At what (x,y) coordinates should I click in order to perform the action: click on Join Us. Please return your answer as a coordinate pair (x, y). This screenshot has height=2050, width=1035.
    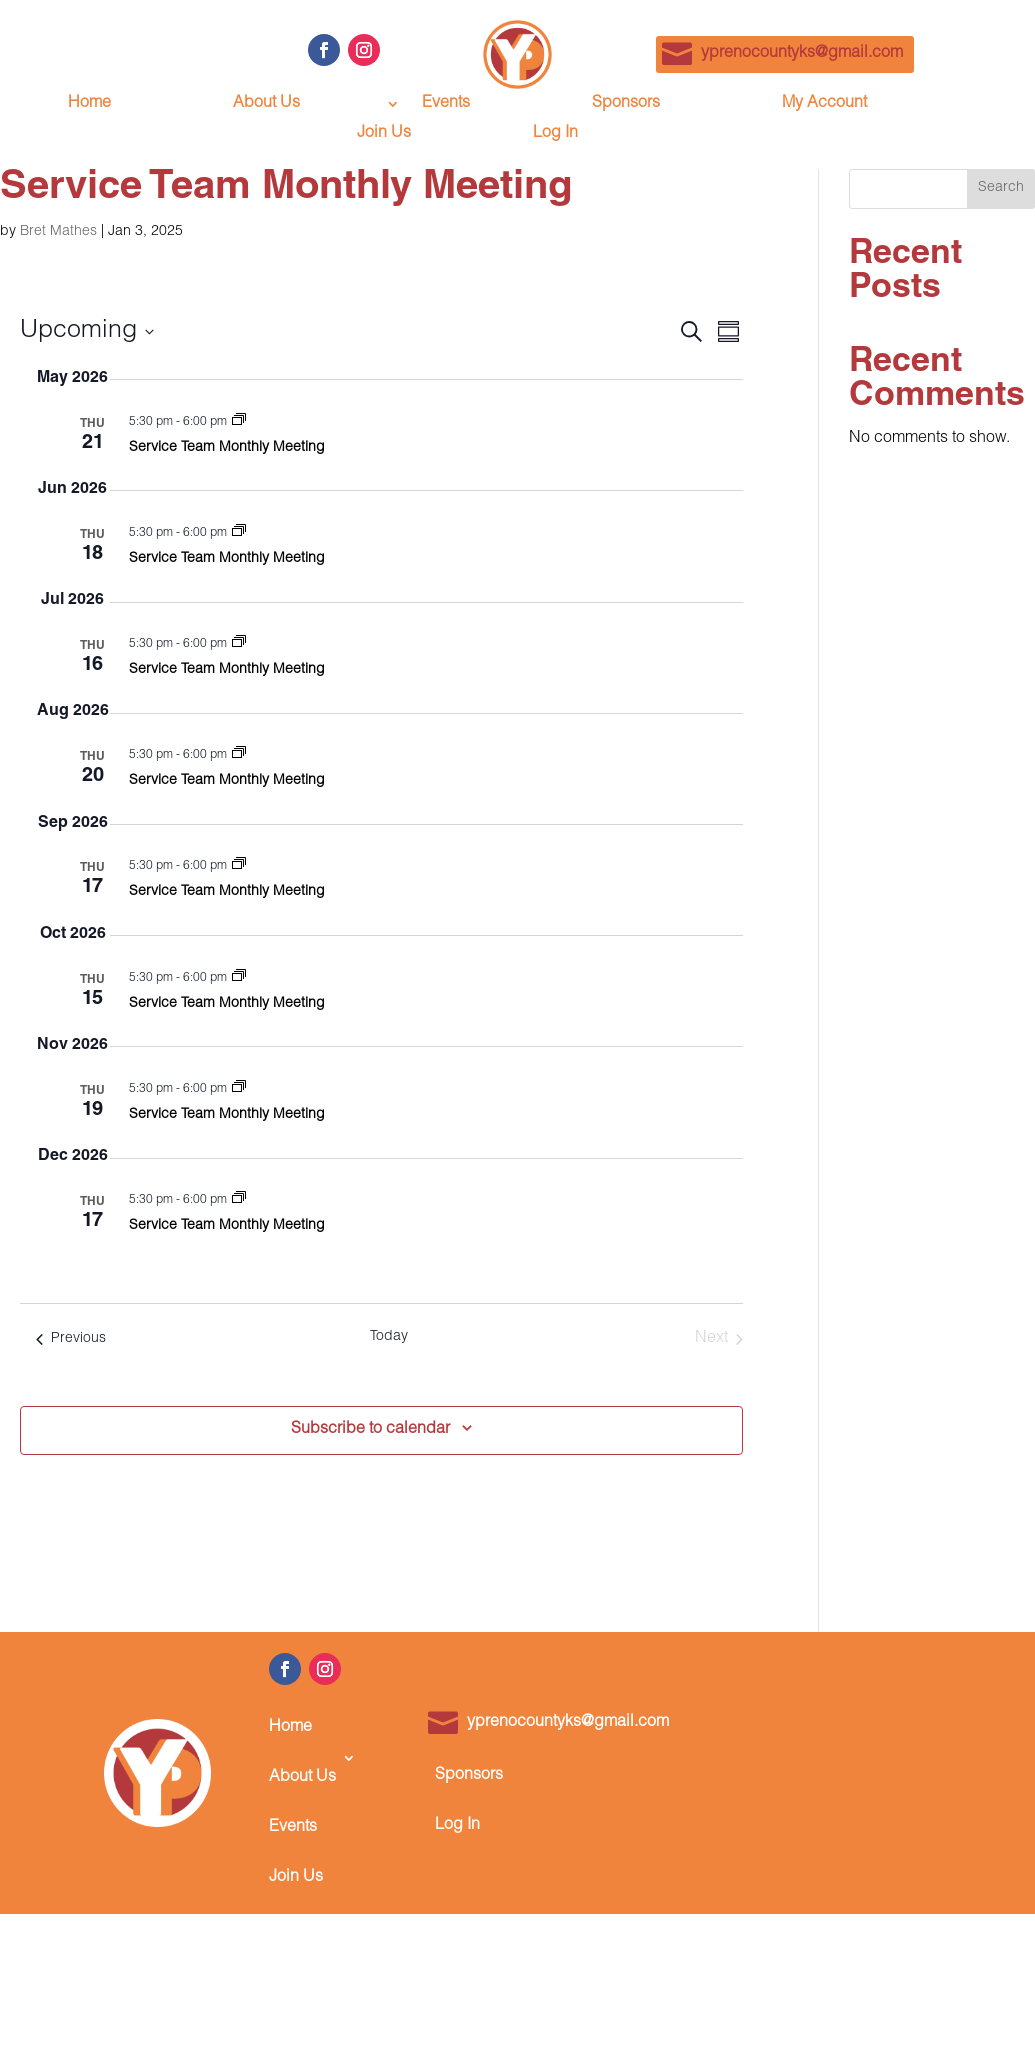
    Looking at the image, I should click on (384, 134).